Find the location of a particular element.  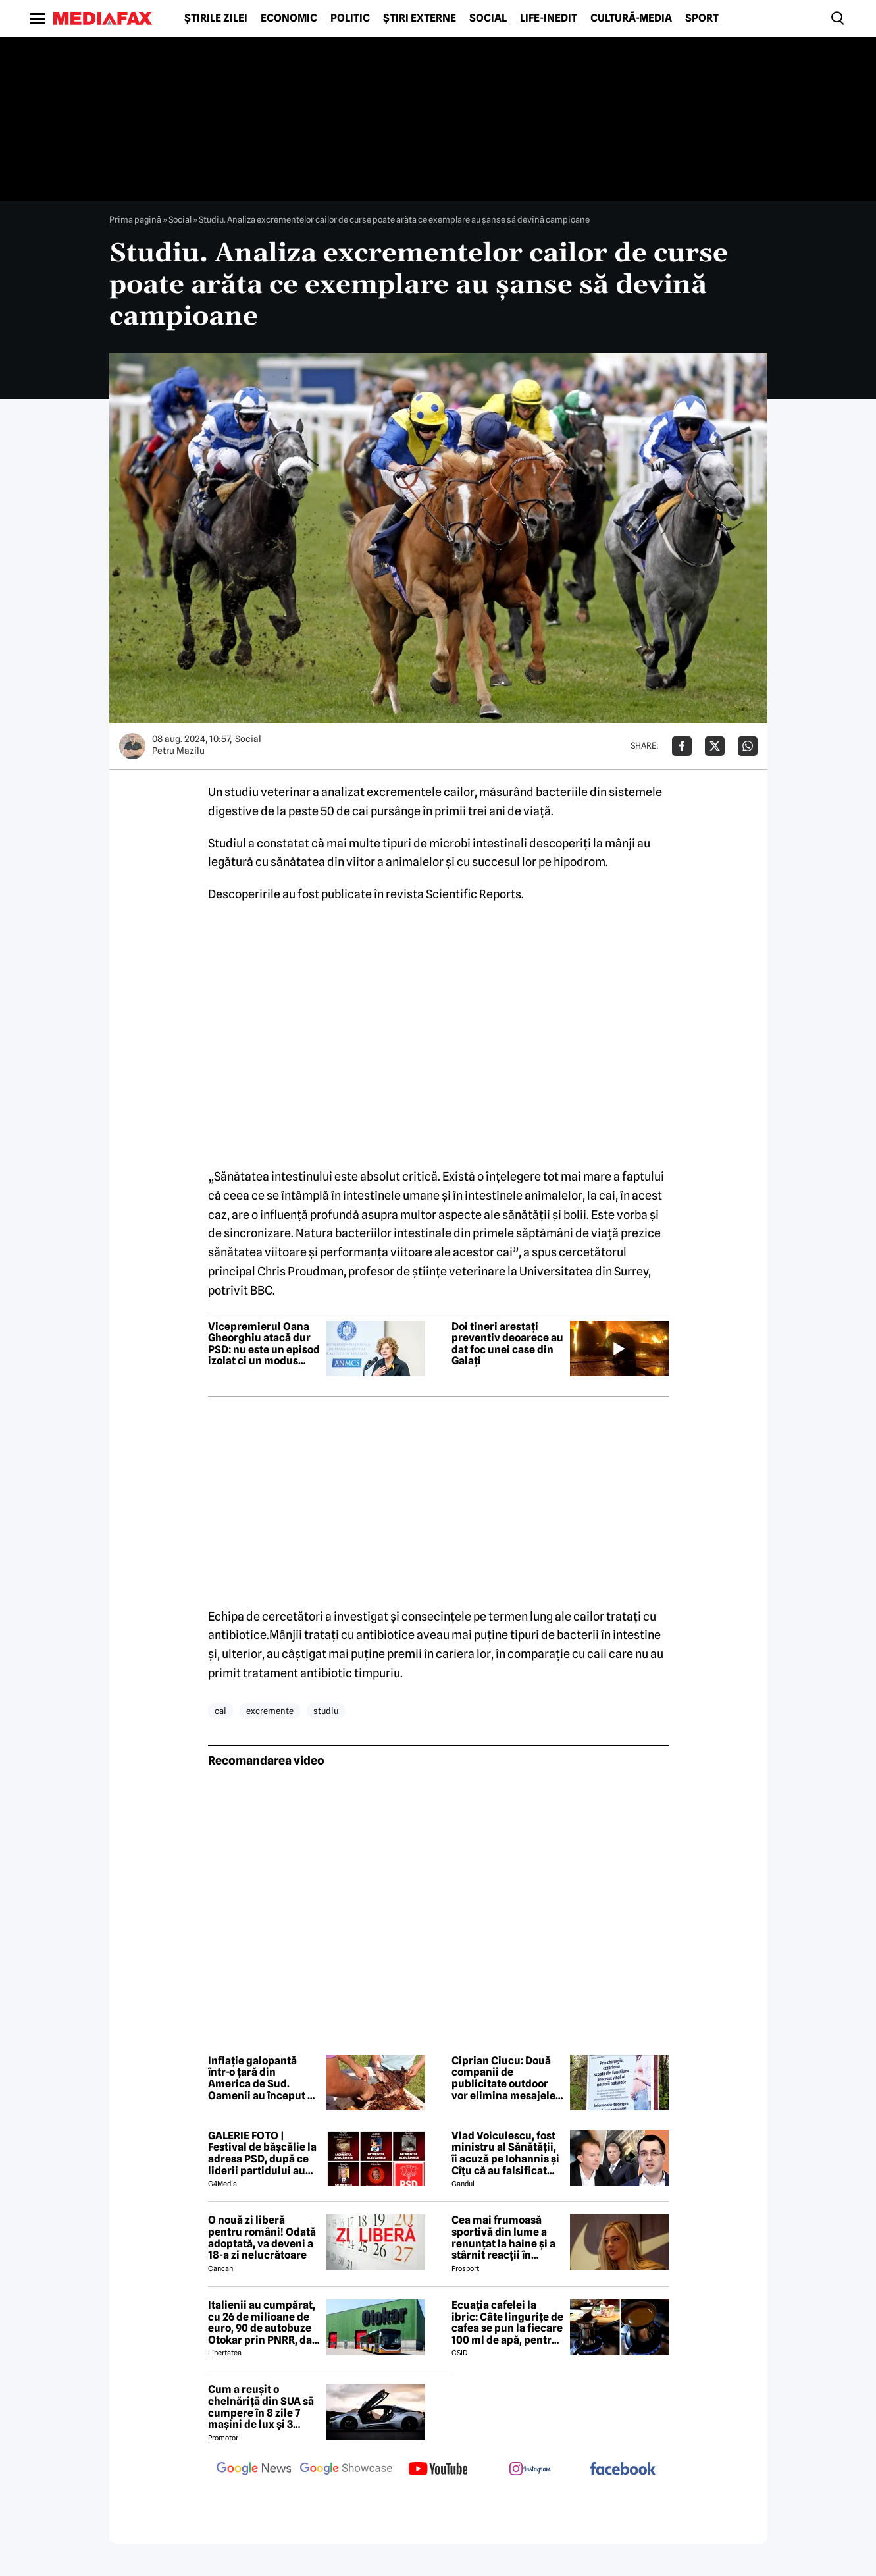

[follow us on google news showcase] is located at coordinates (346, 2470).